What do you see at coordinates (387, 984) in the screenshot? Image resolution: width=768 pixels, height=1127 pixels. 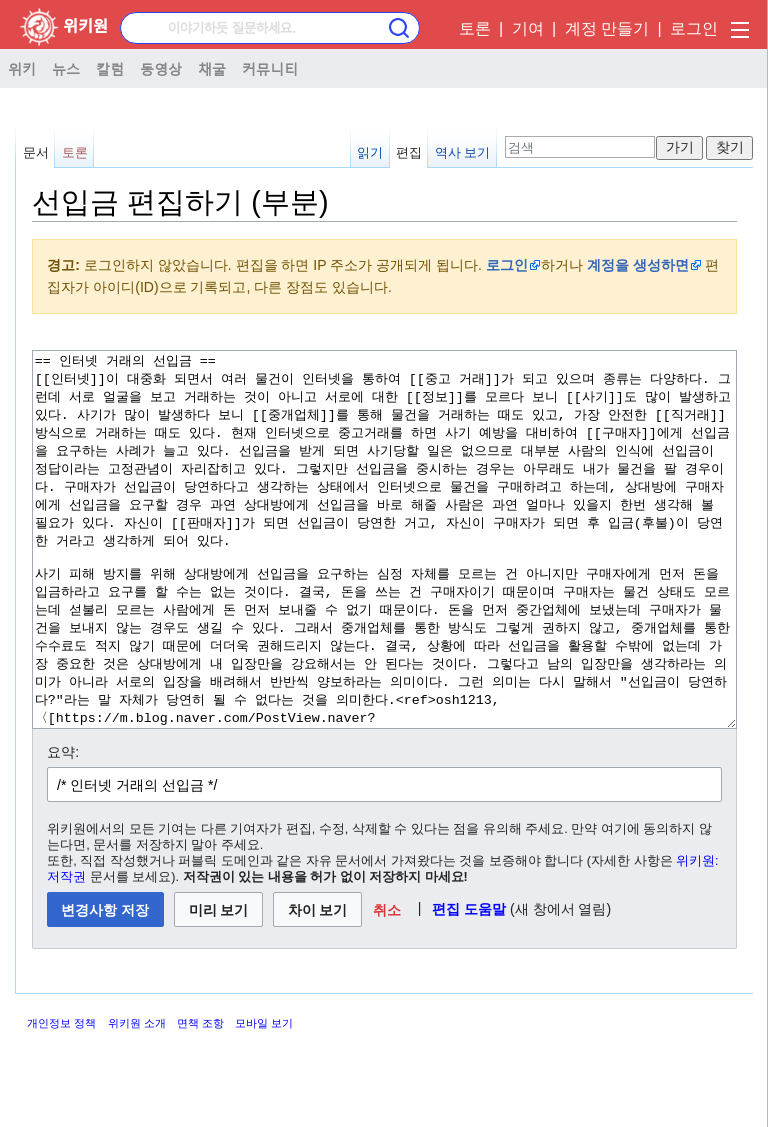 I see `[button]` at bounding box center [387, 984].